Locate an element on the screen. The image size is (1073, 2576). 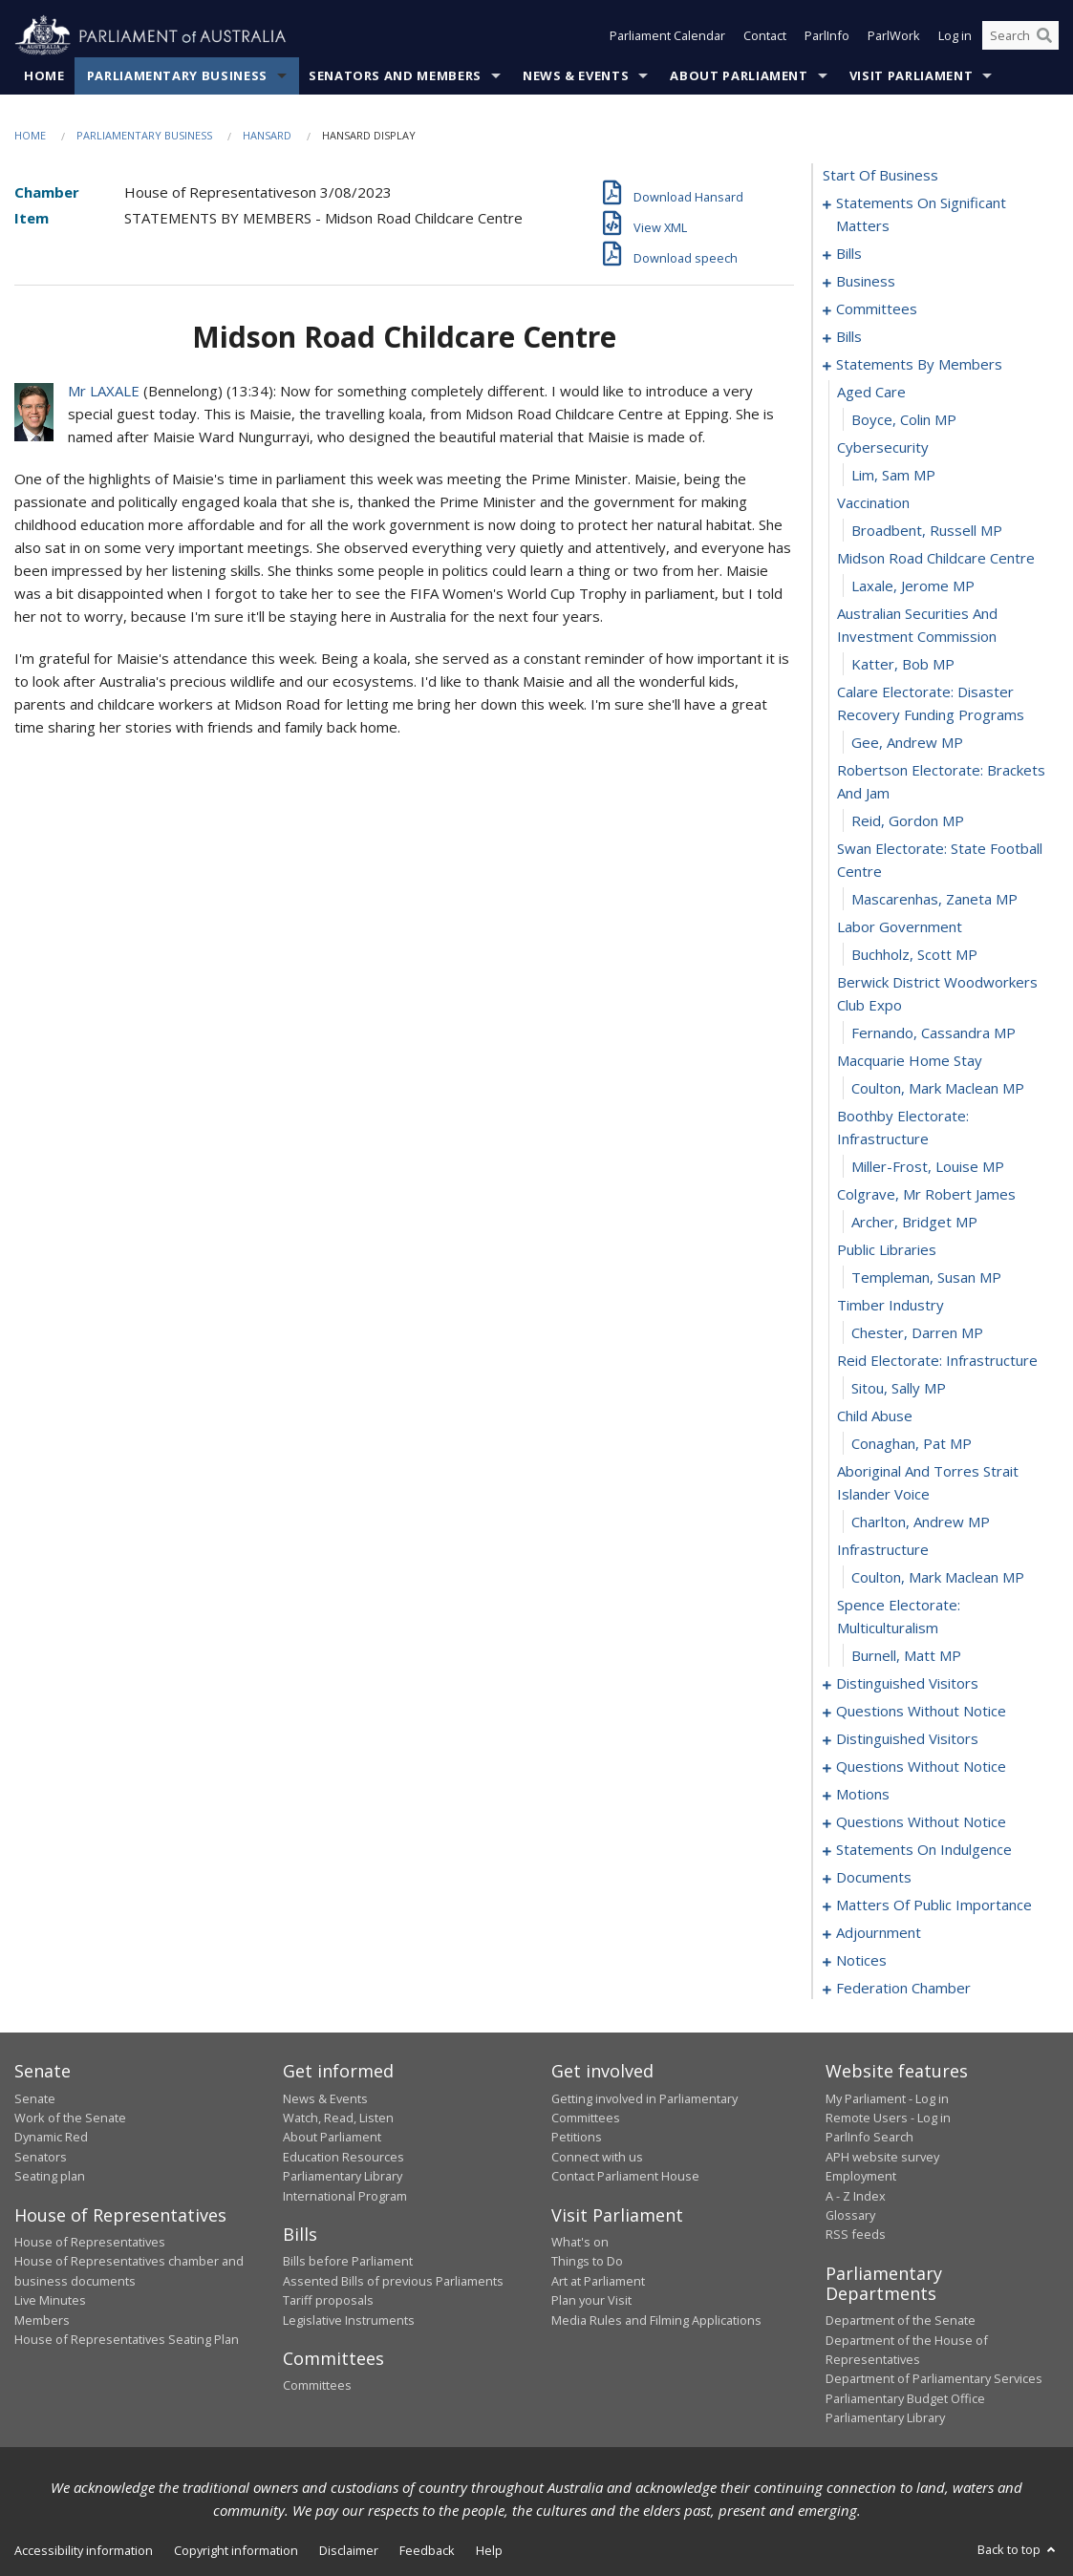
Committees is located at coordinates (317, 2386).